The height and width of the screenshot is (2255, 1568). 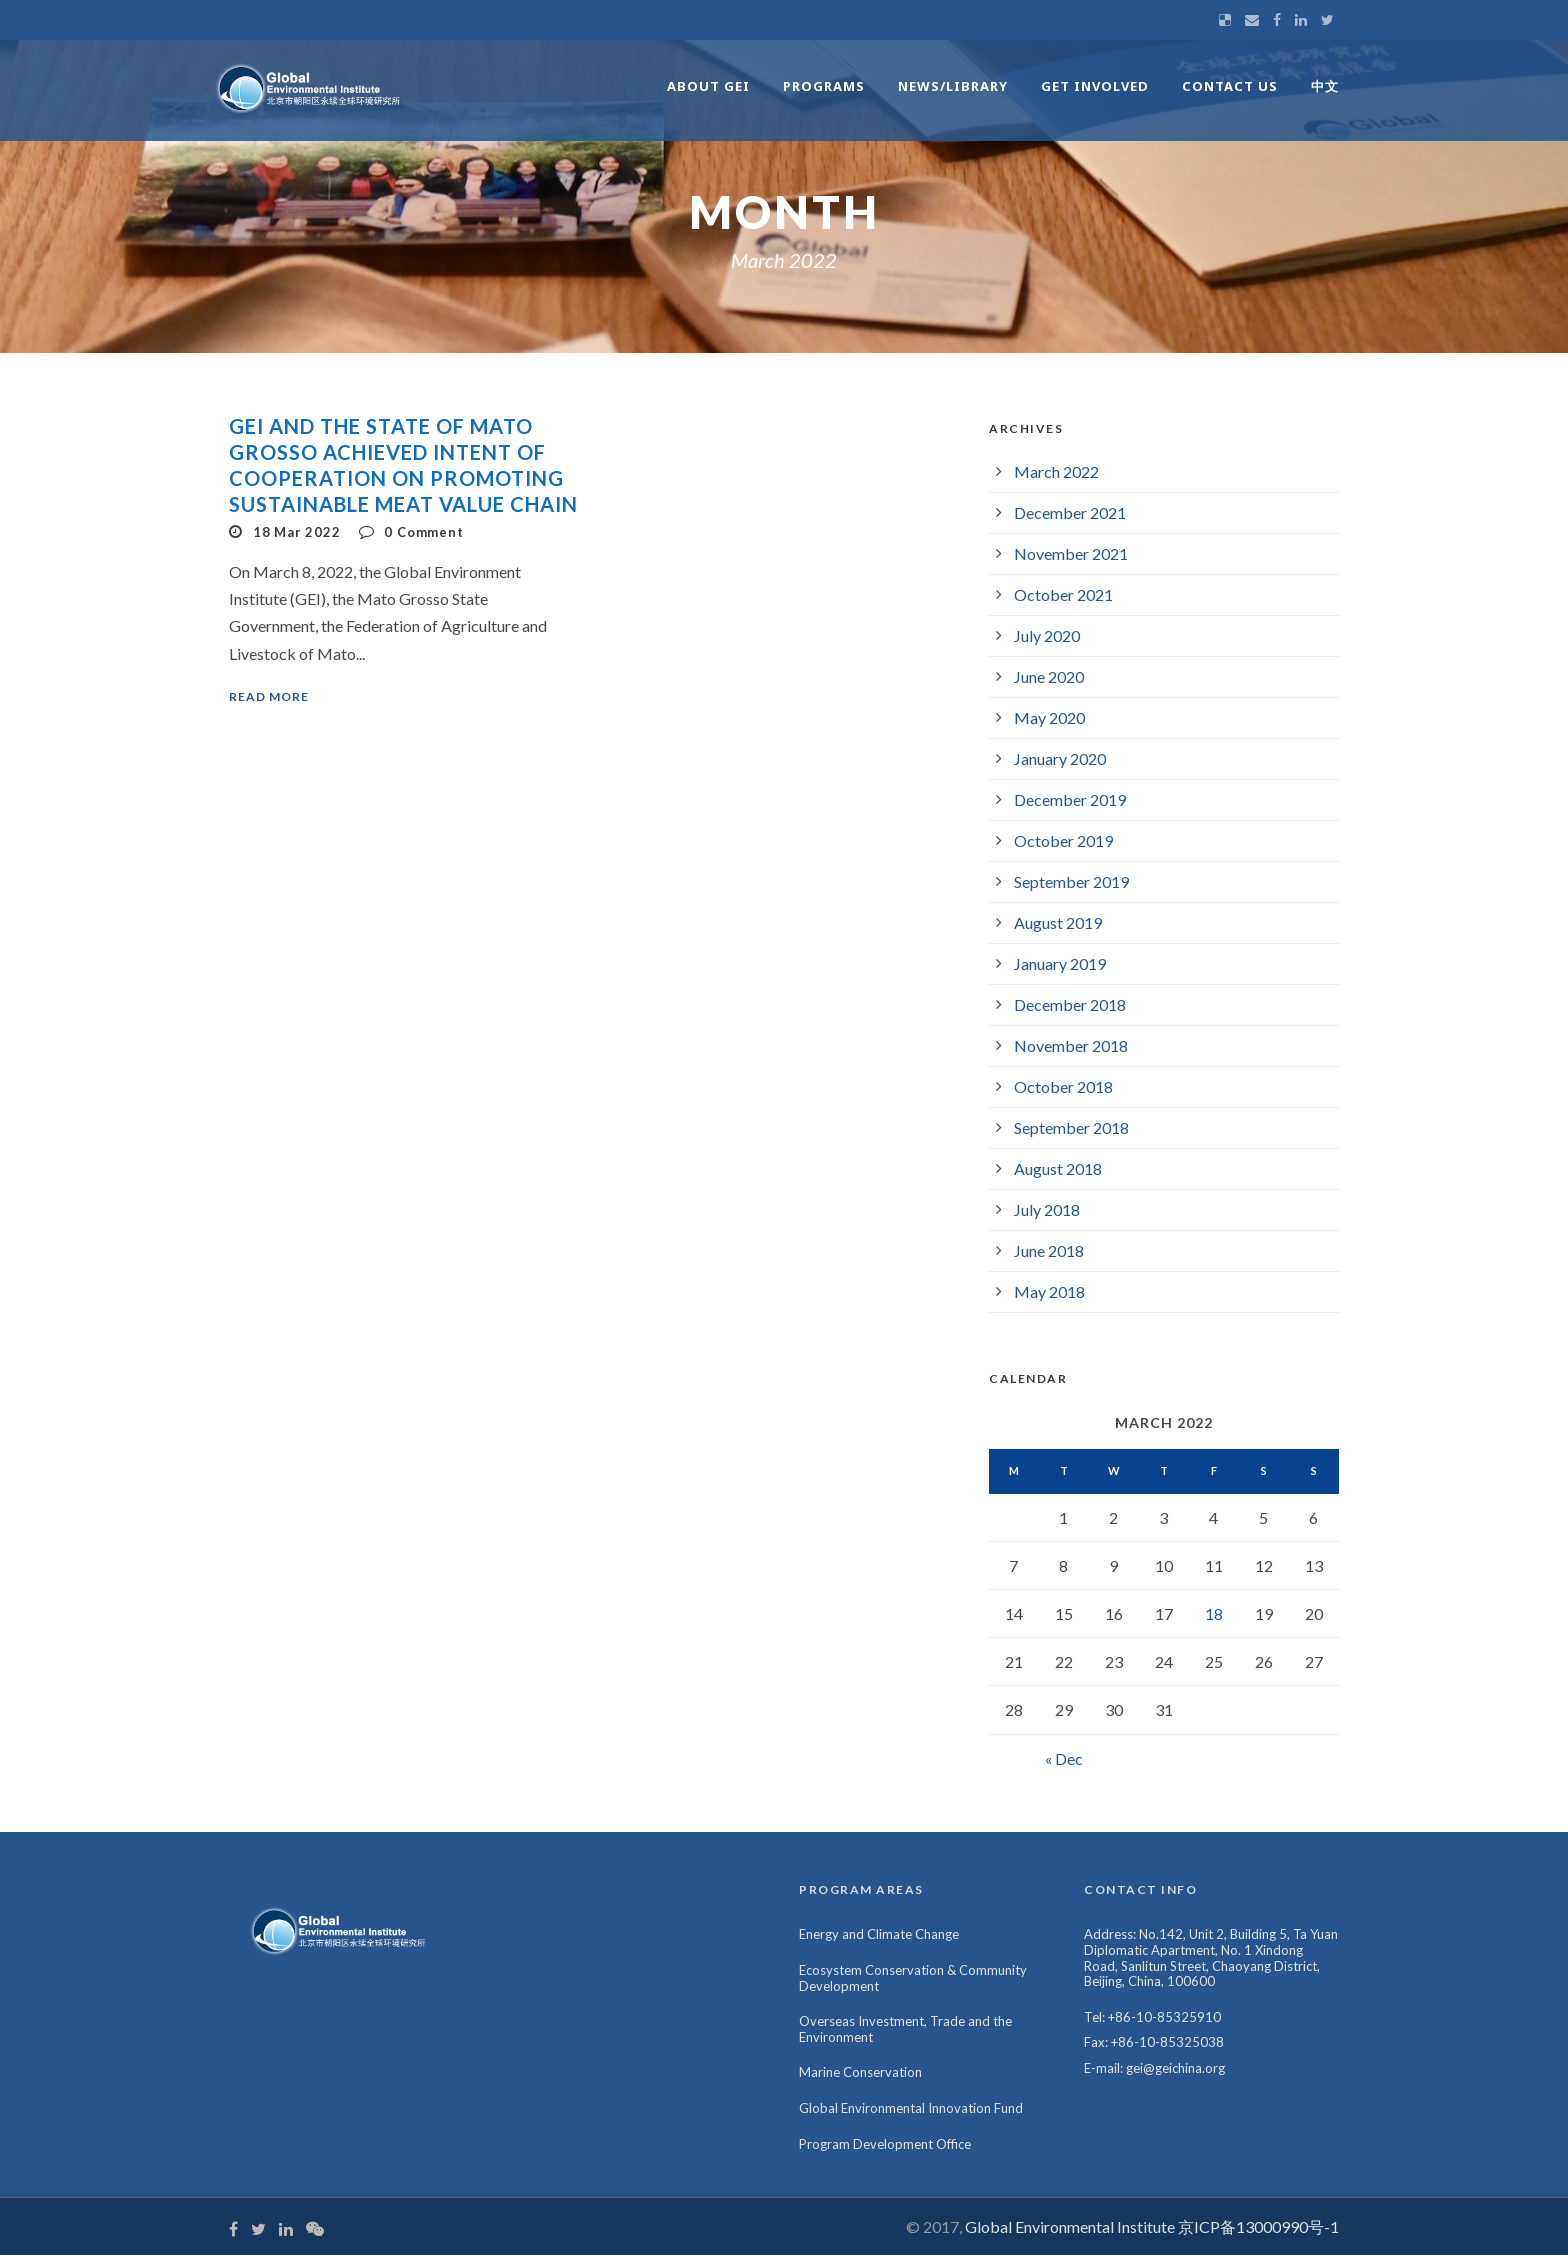 What do you see at coordinates (1071, 1045) in the screenshot?
I see `November 2018` at bounding box center [1071, 1045].